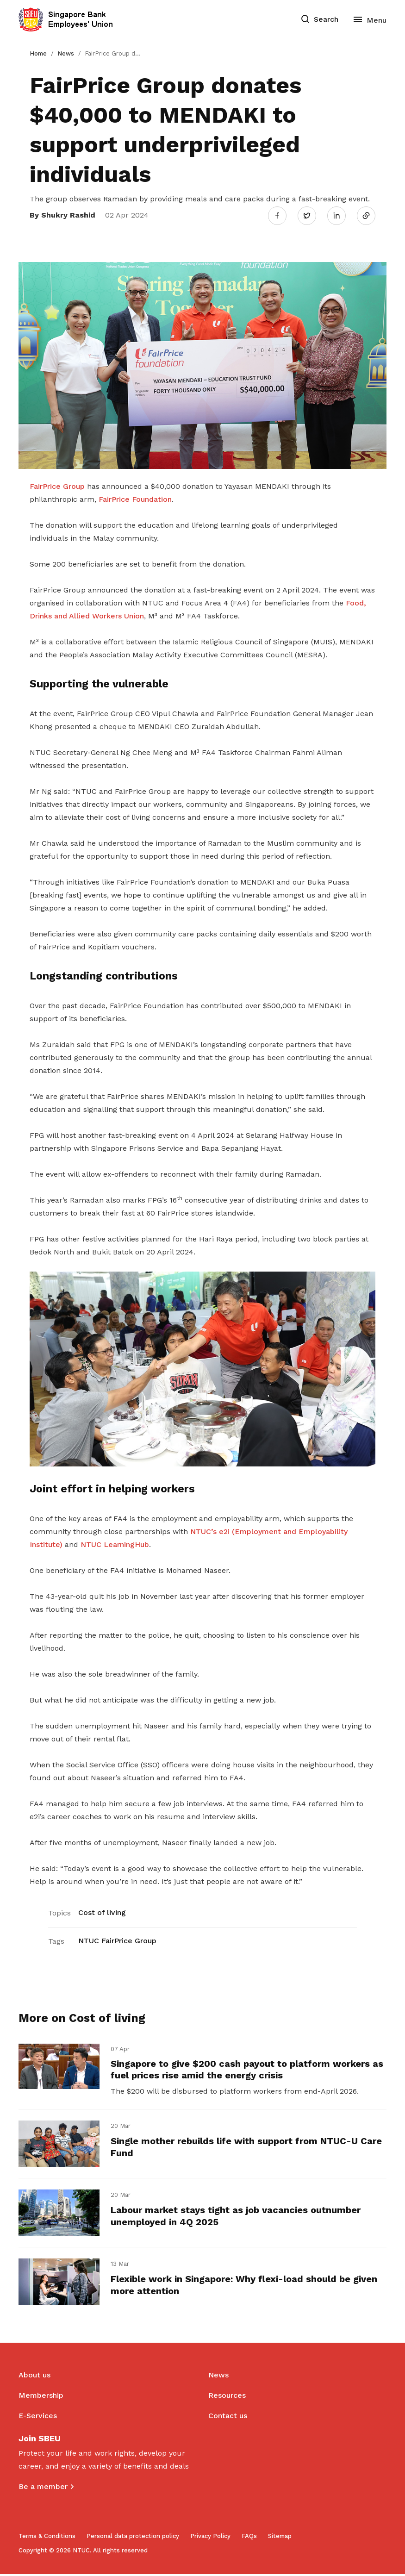  I want to click on Home, so click(38, 53).